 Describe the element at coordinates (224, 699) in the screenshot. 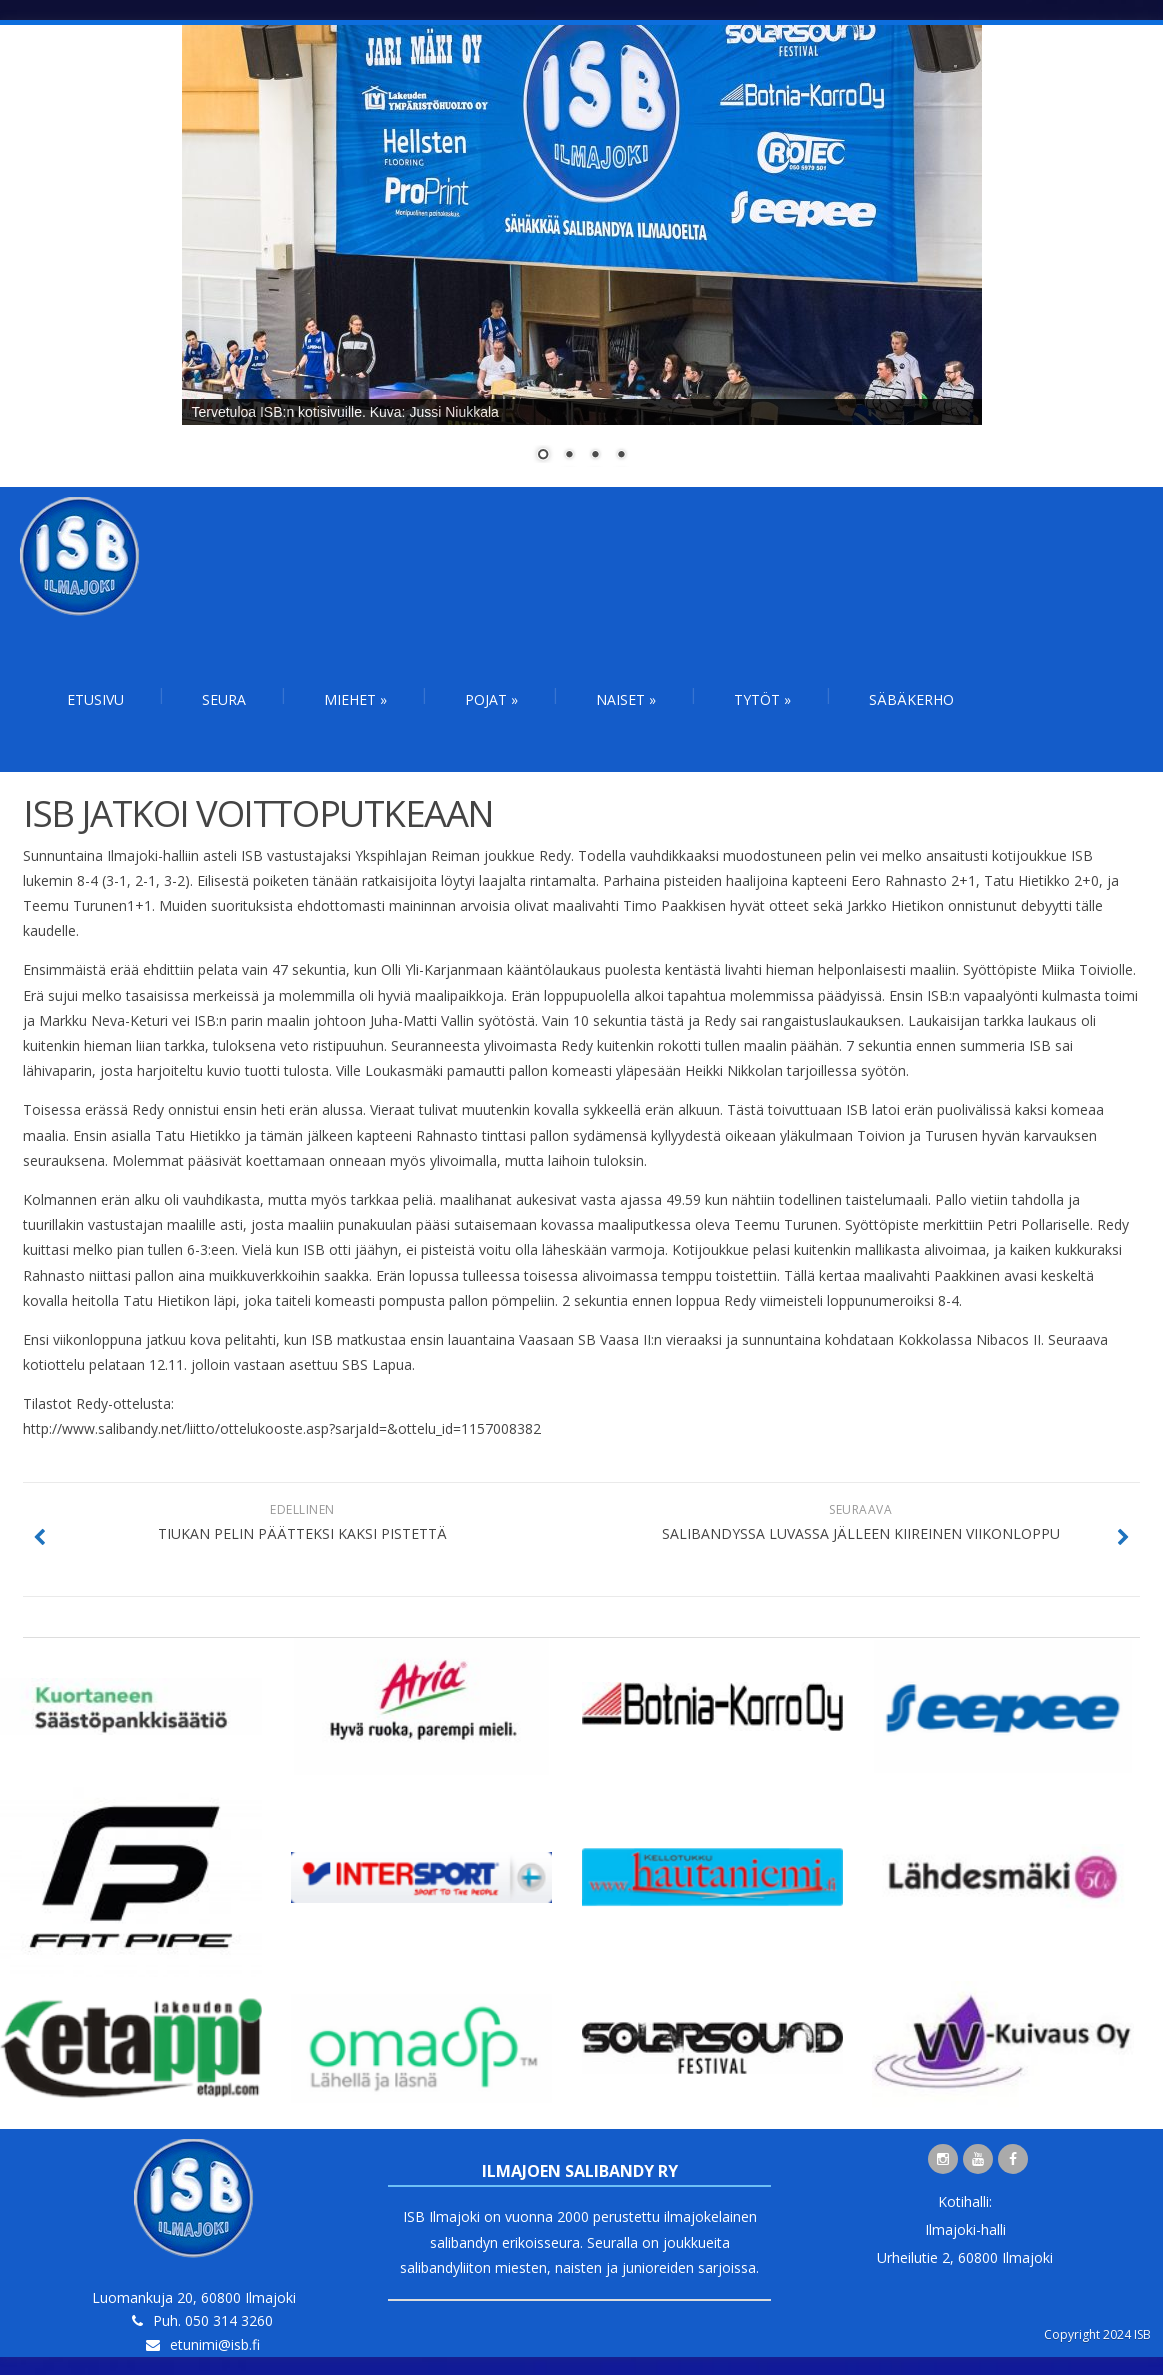

I see `Seura` at that location.